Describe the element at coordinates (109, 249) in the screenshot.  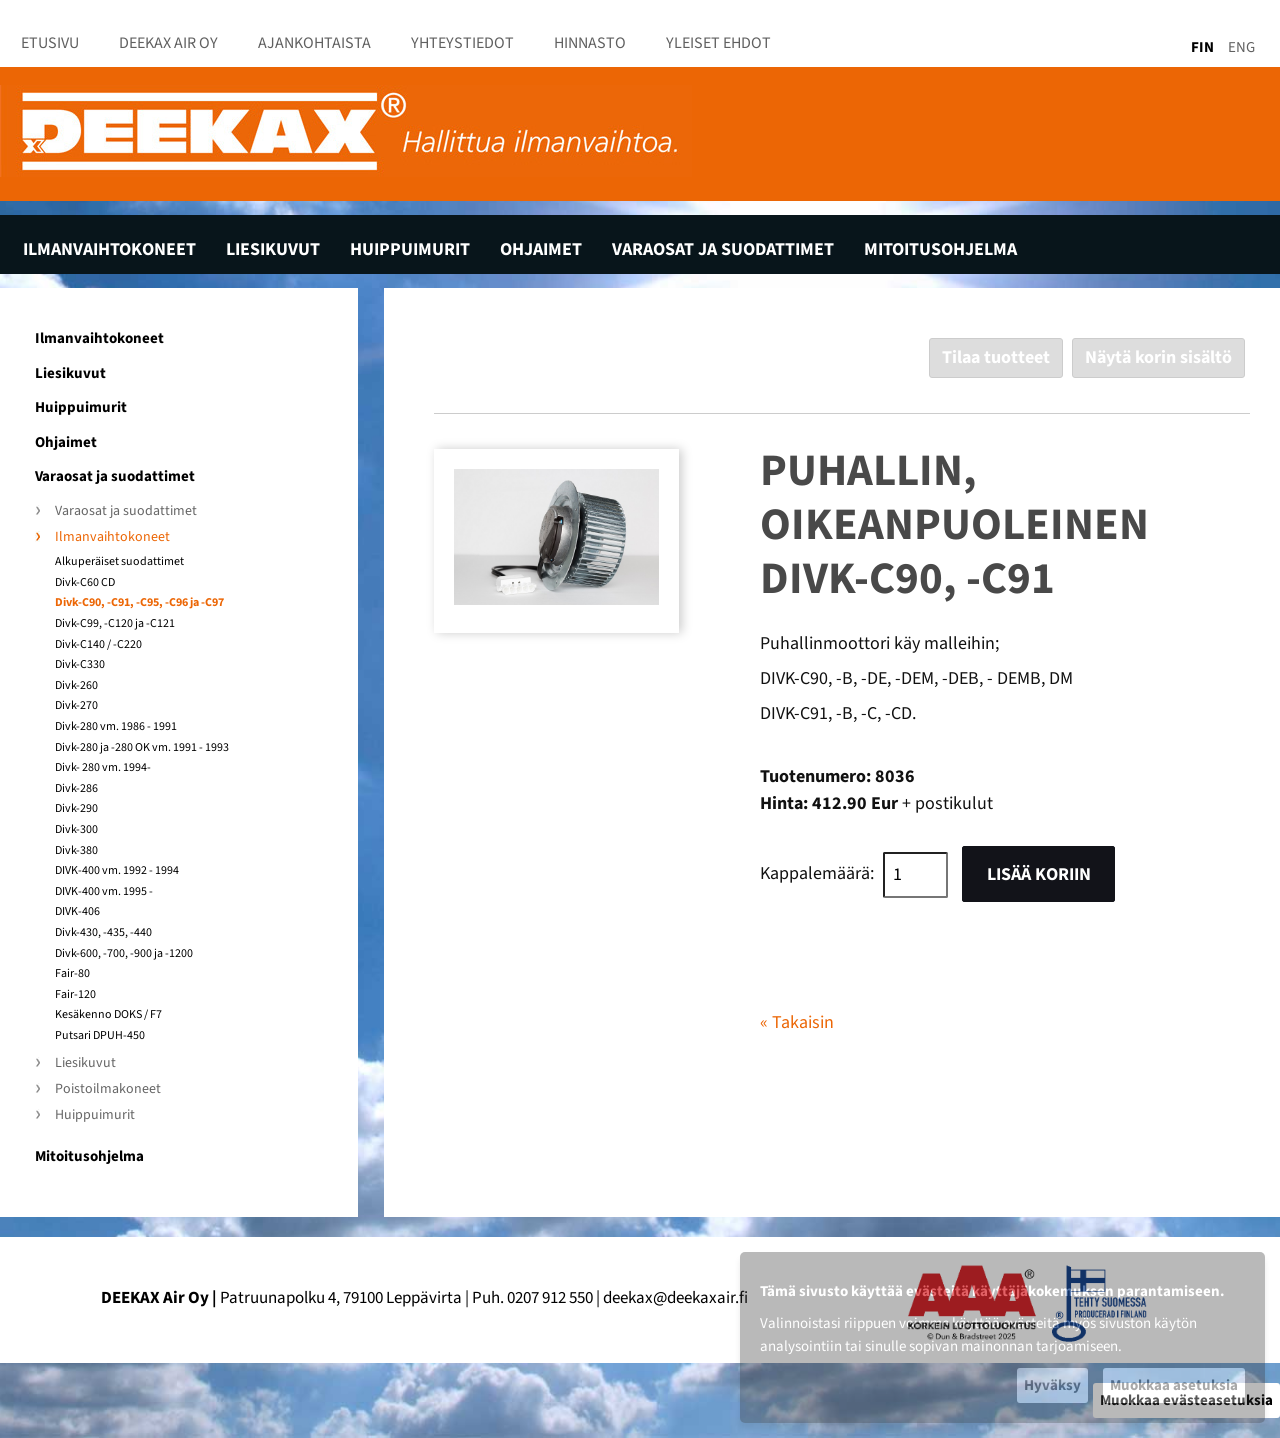
I see `Ilmanvaihtokoneet` at that location.